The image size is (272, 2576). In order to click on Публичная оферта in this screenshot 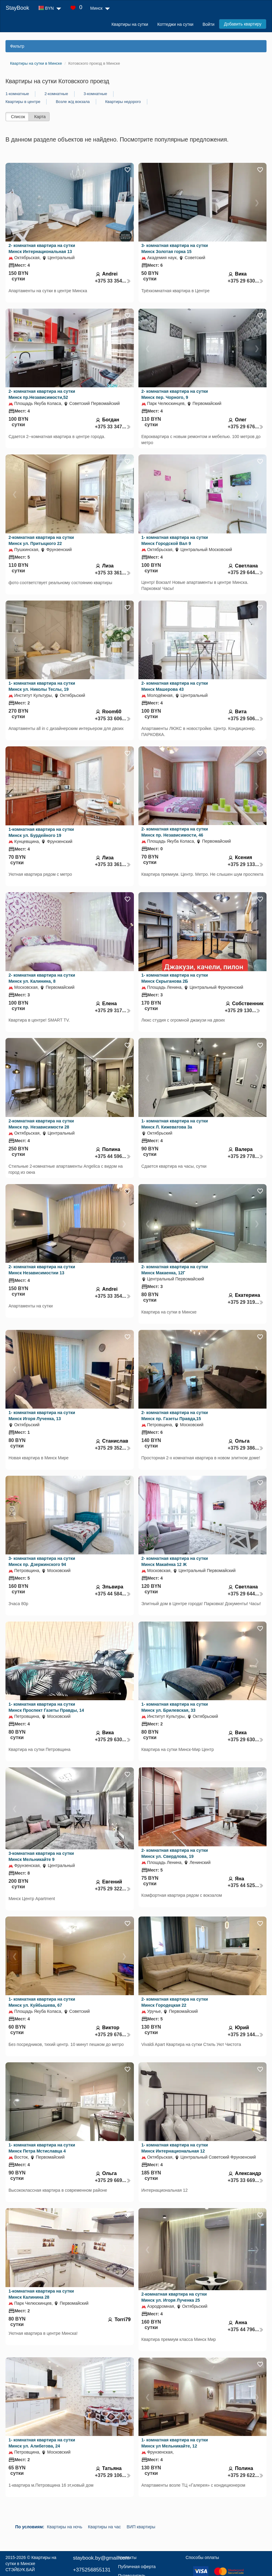, I will do `click(137, 2566)`.